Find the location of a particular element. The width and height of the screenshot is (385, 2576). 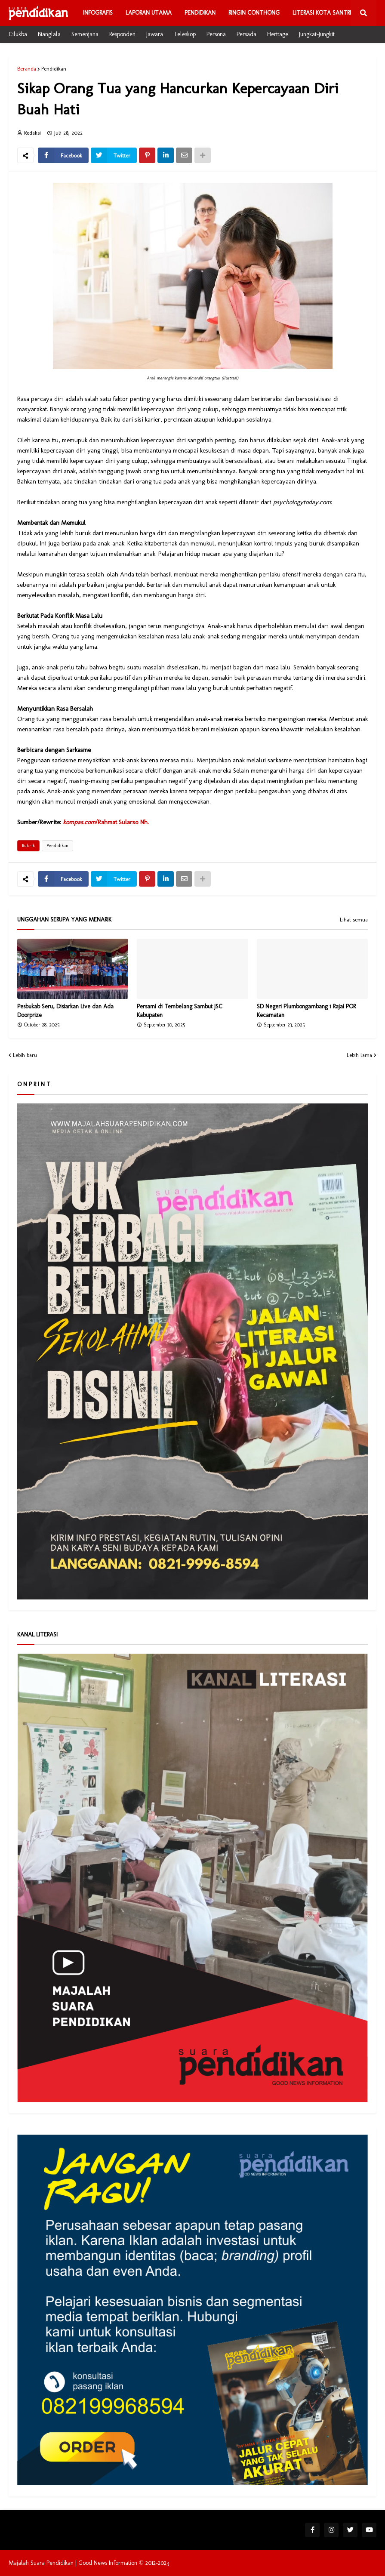

Laporan Utama [menuitem] is located at coordinates (149, 12).